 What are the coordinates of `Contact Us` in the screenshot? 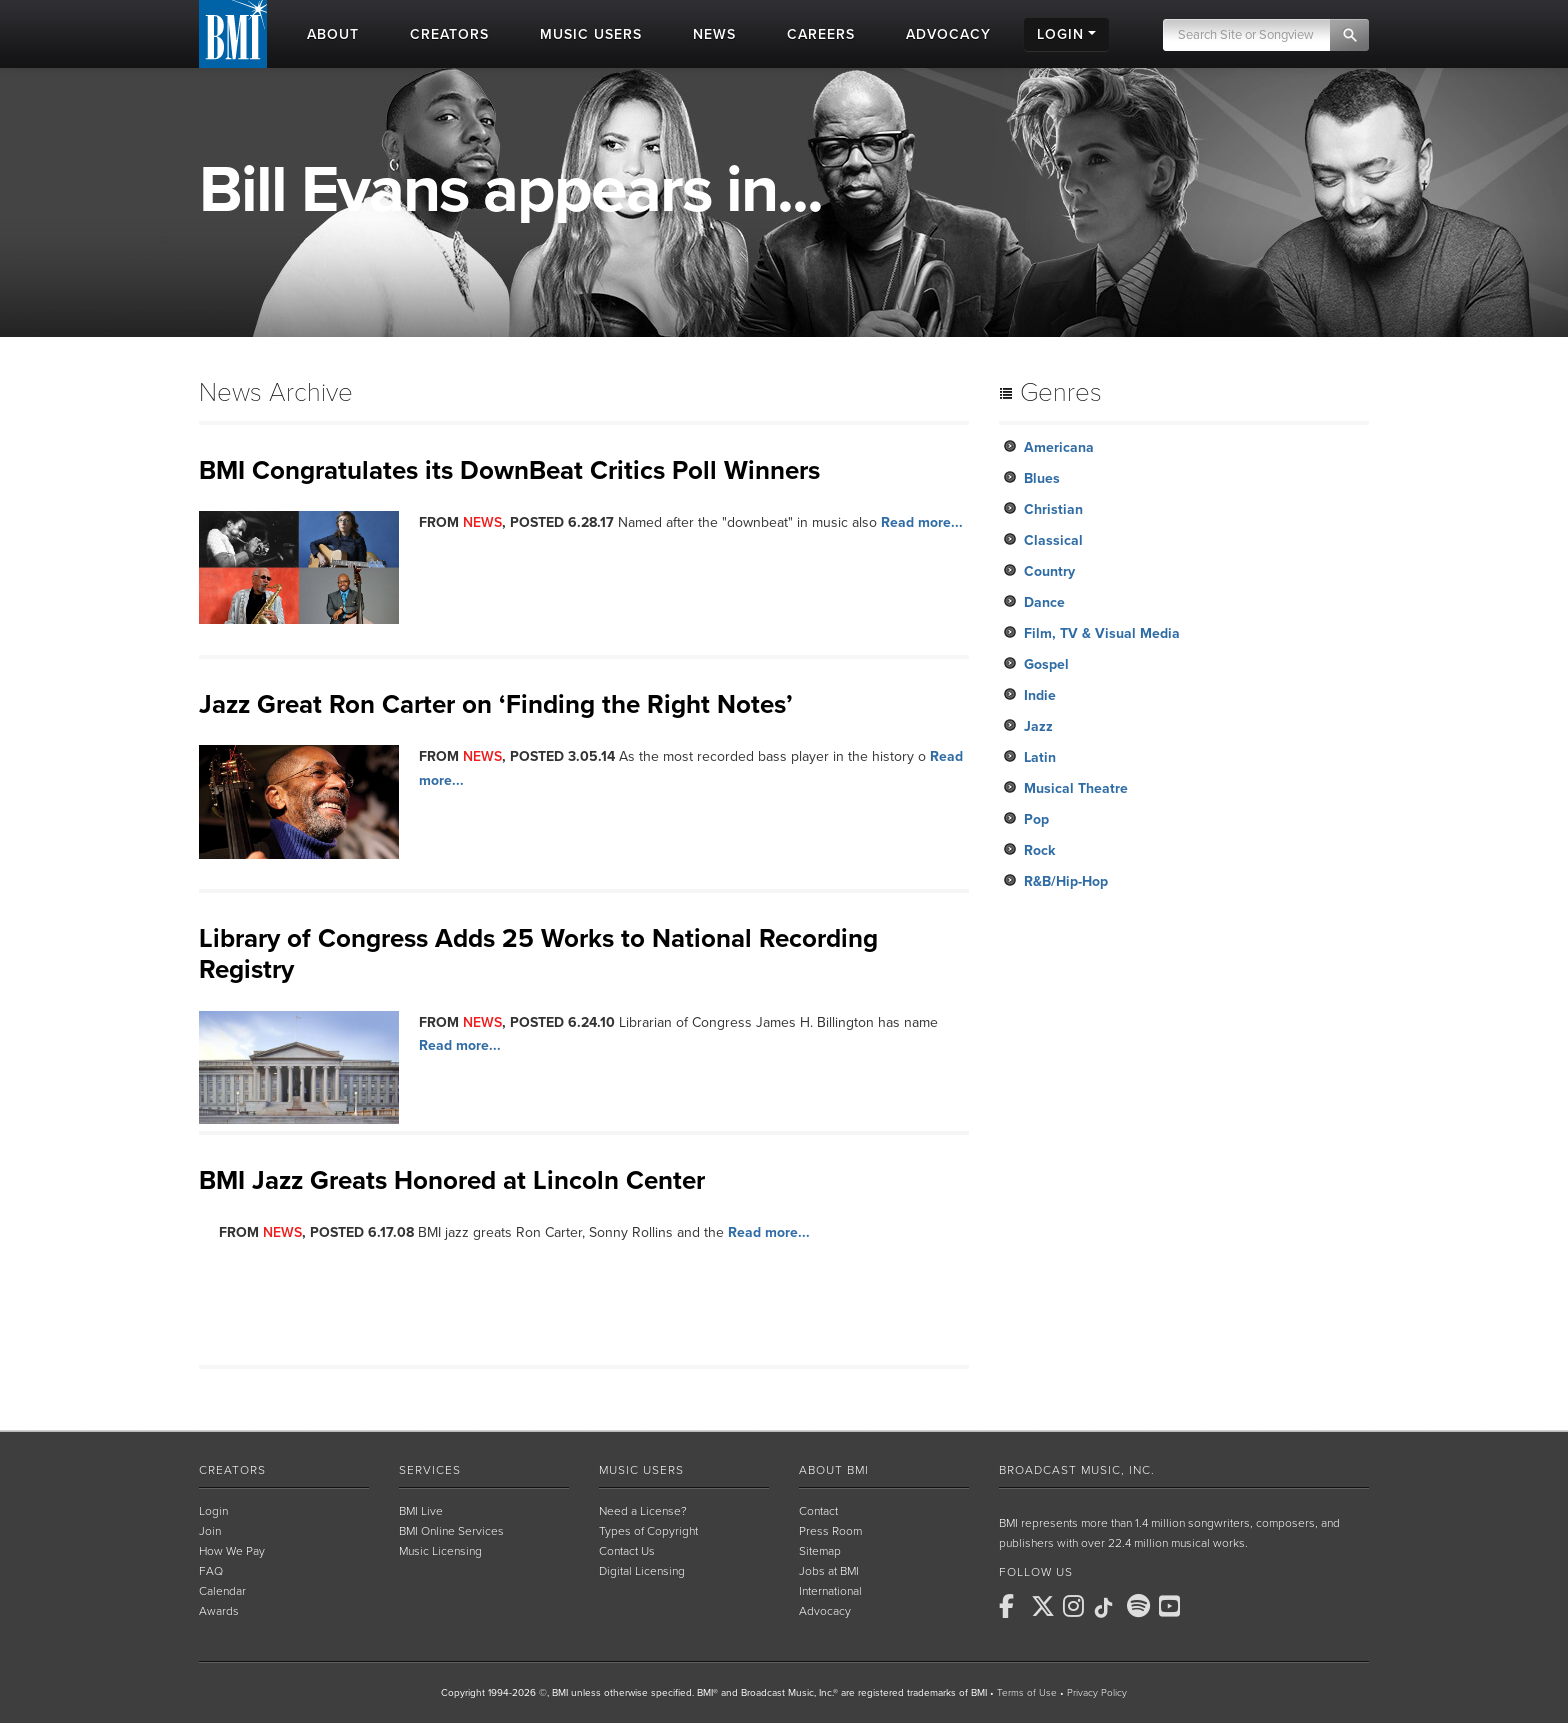 It's located at (627, 1551).